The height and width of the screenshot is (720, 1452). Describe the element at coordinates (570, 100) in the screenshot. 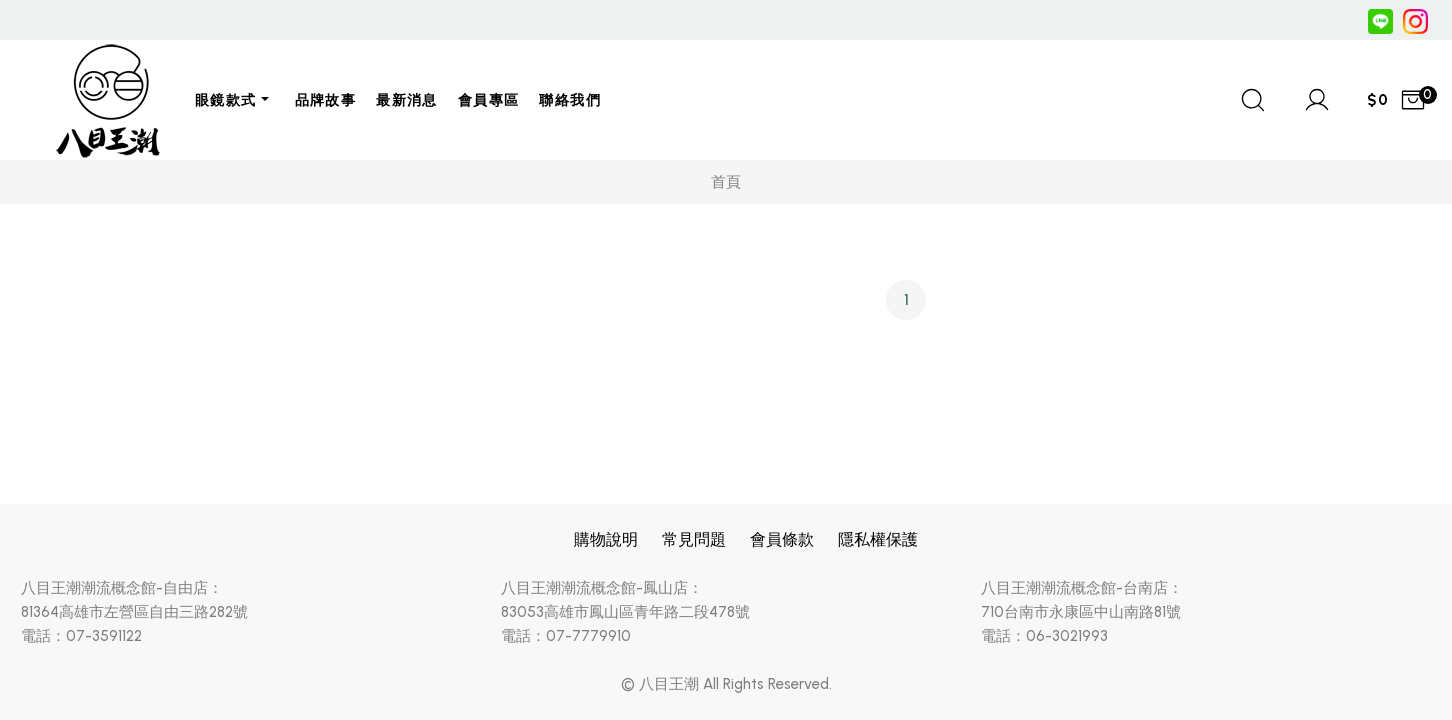

I see `聯絡我們` at that location.